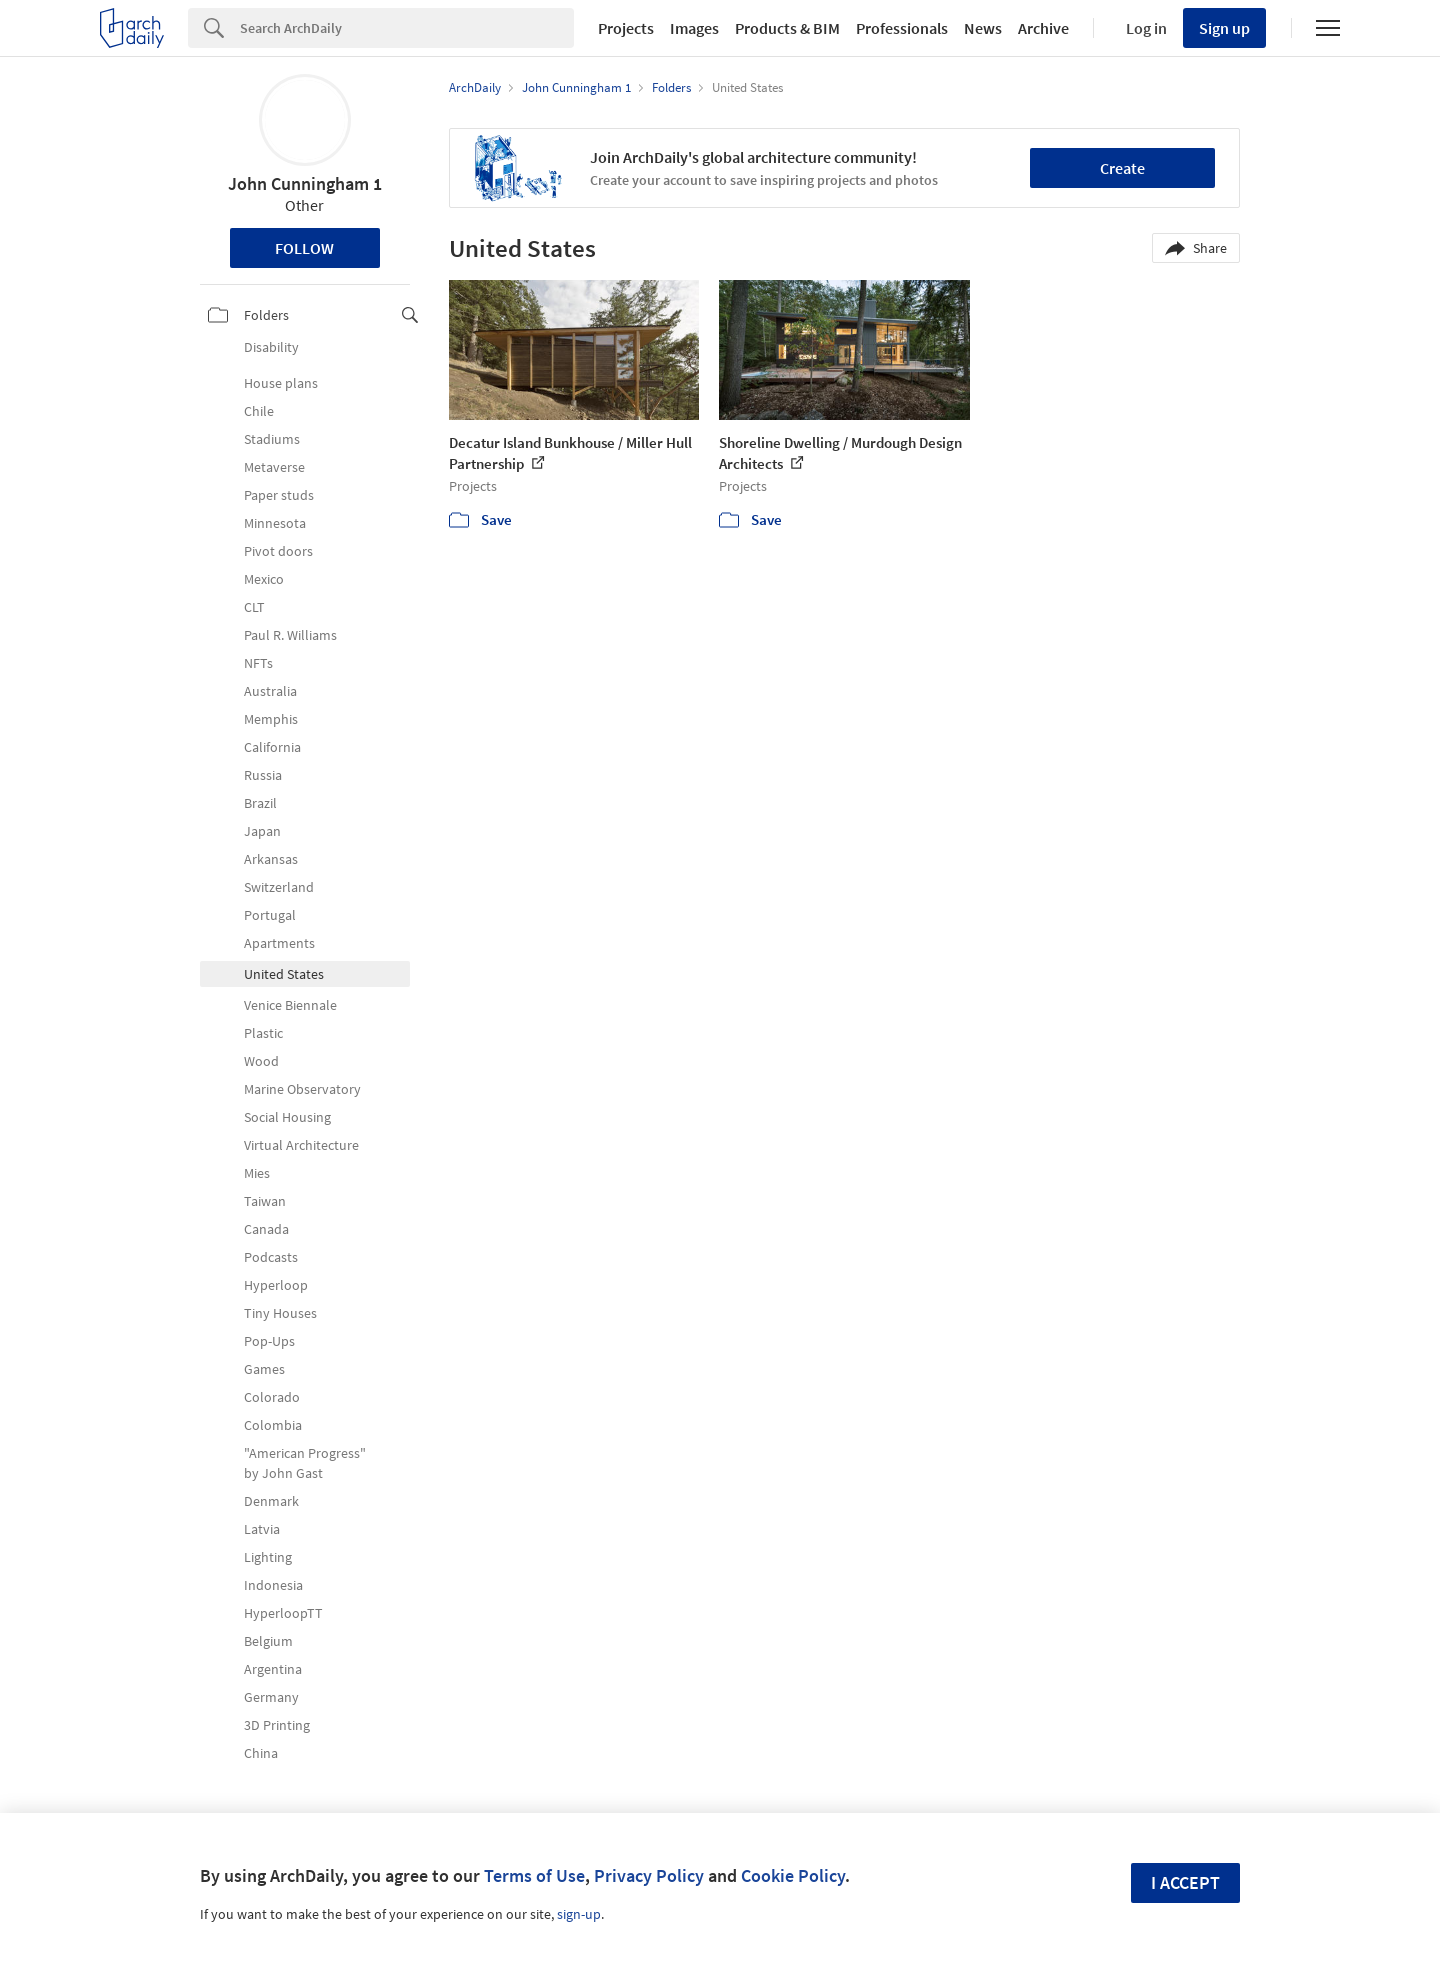  I want to click on Archive, so click(1043, 28).